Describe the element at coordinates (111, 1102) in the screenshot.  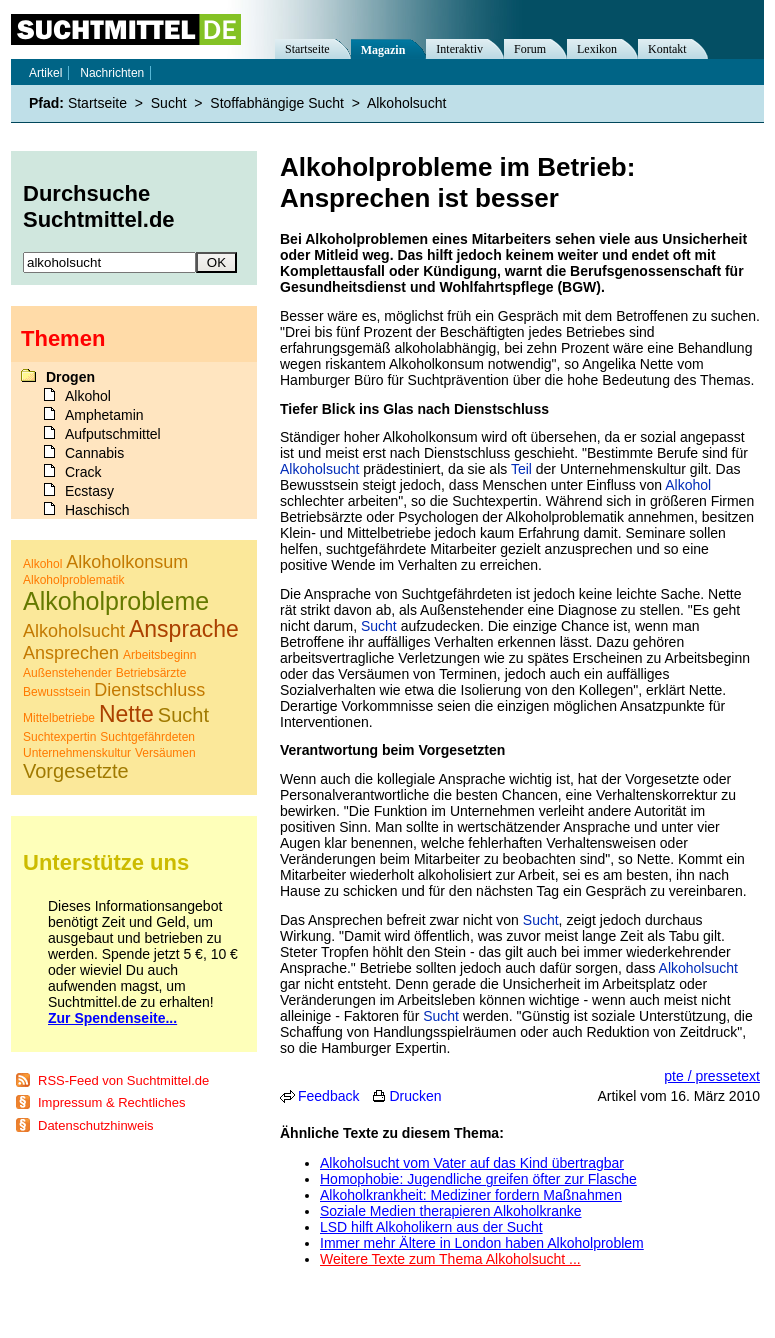
I see `Impressum & Rechtliches` at that location.